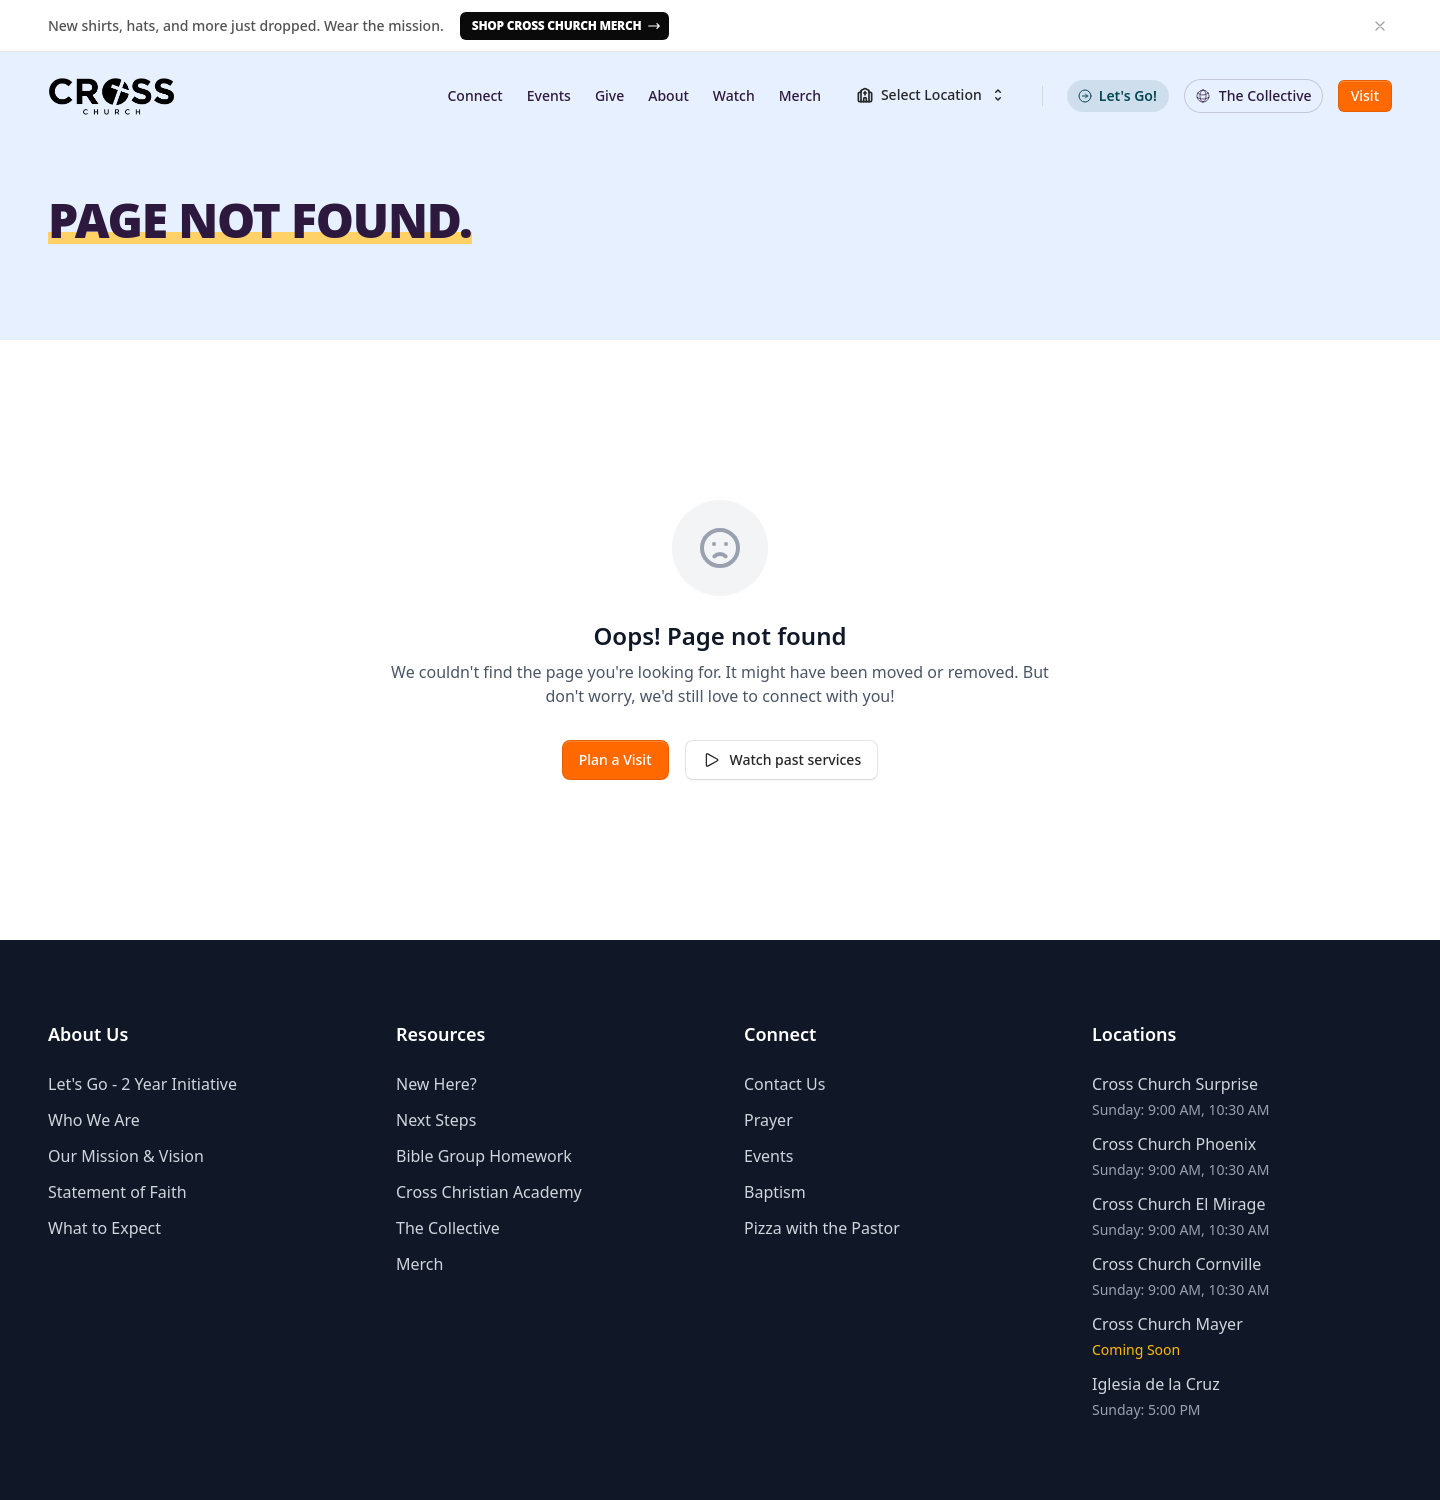 Image resolution: width=1440 pixels, height=1500 pixels. What do you see at coordinates (615, 759) in the screenshot?
I see `Plan a Visit` at bounding box center [615, 759].